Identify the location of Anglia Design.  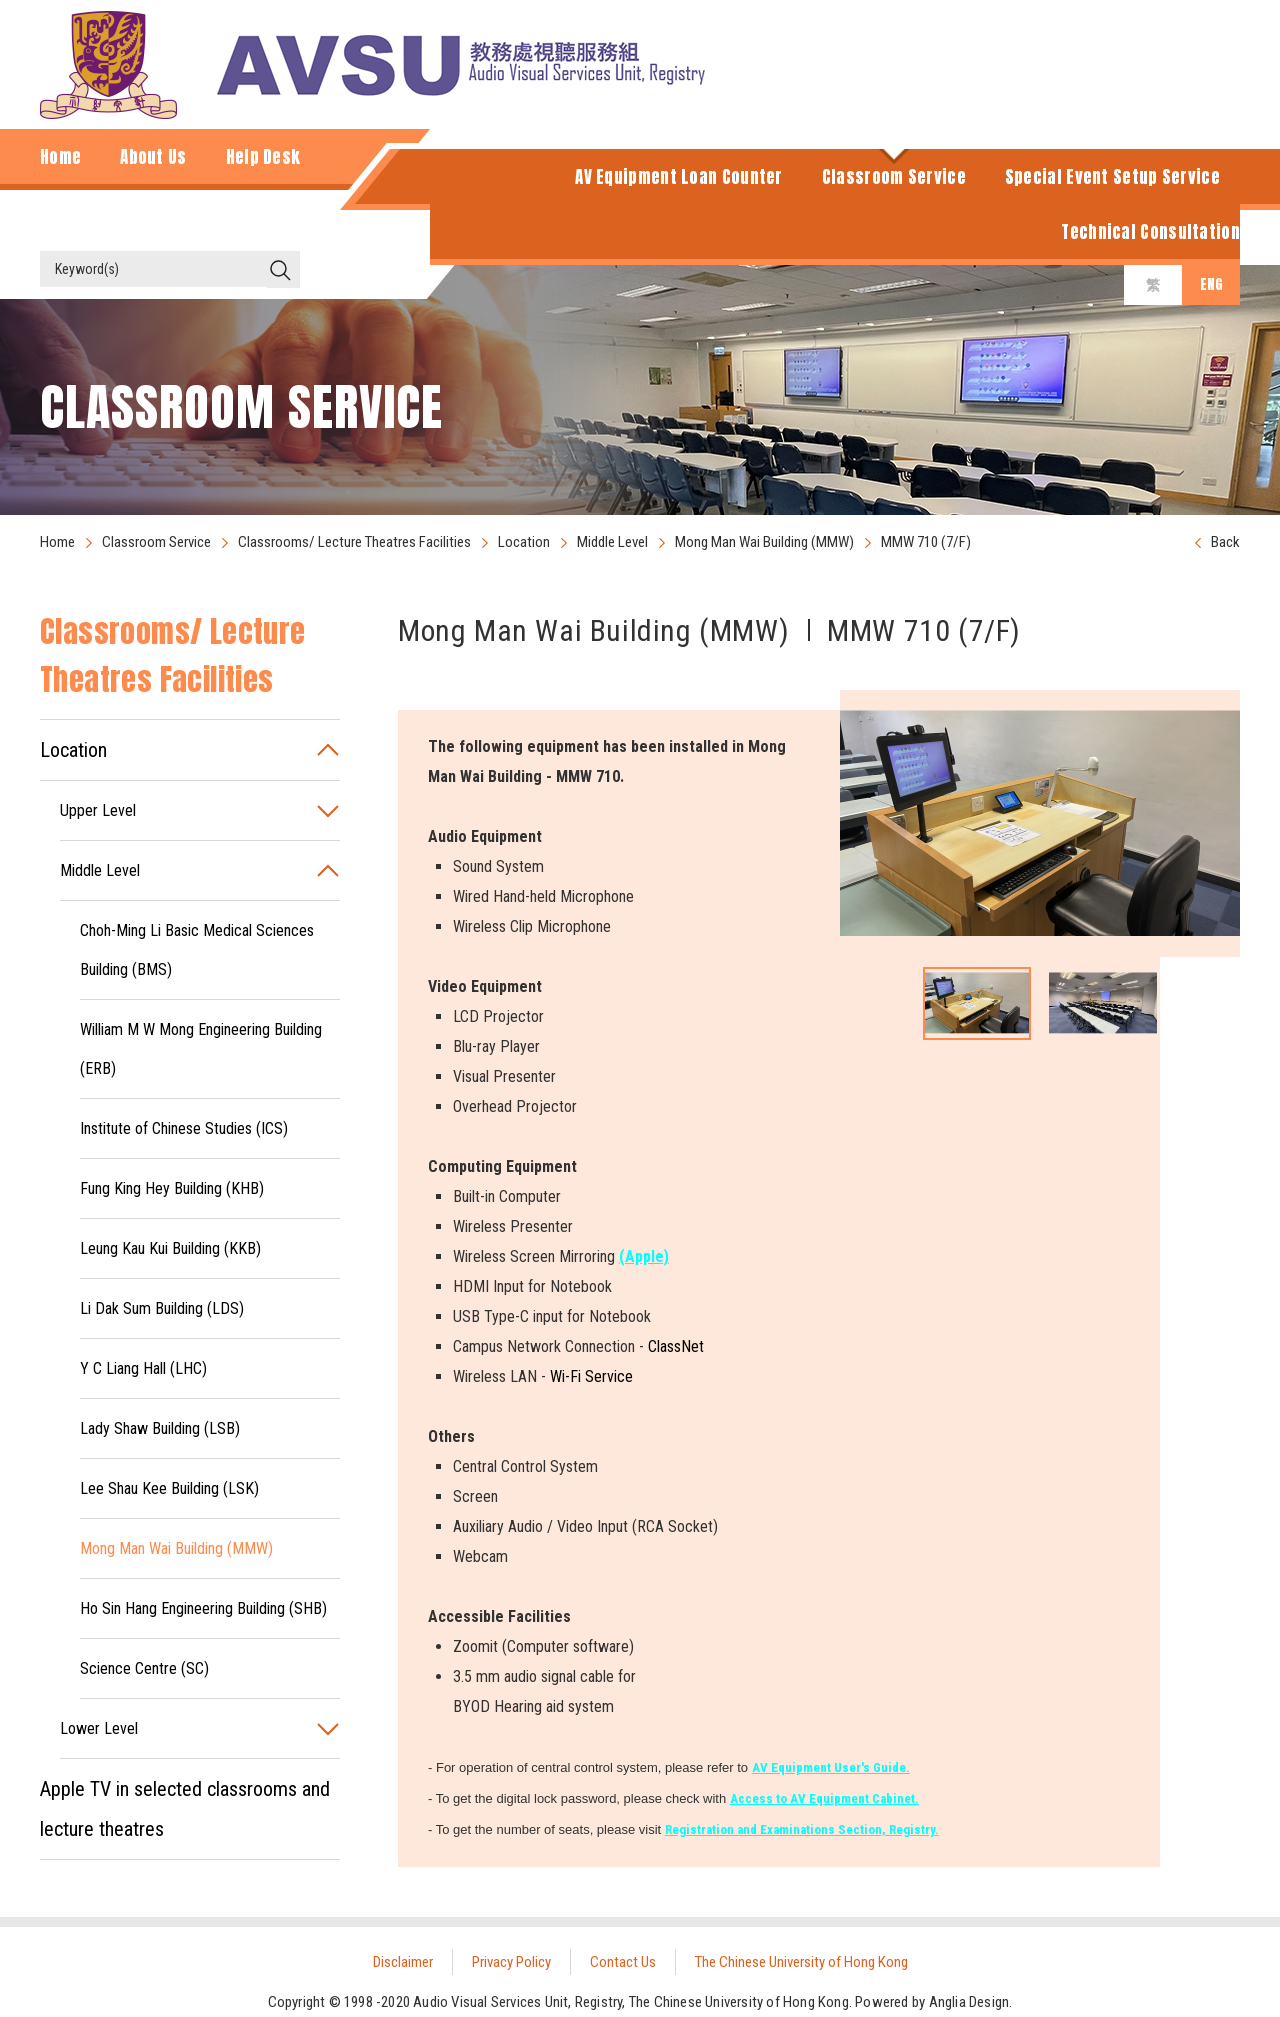
(969, 2002).